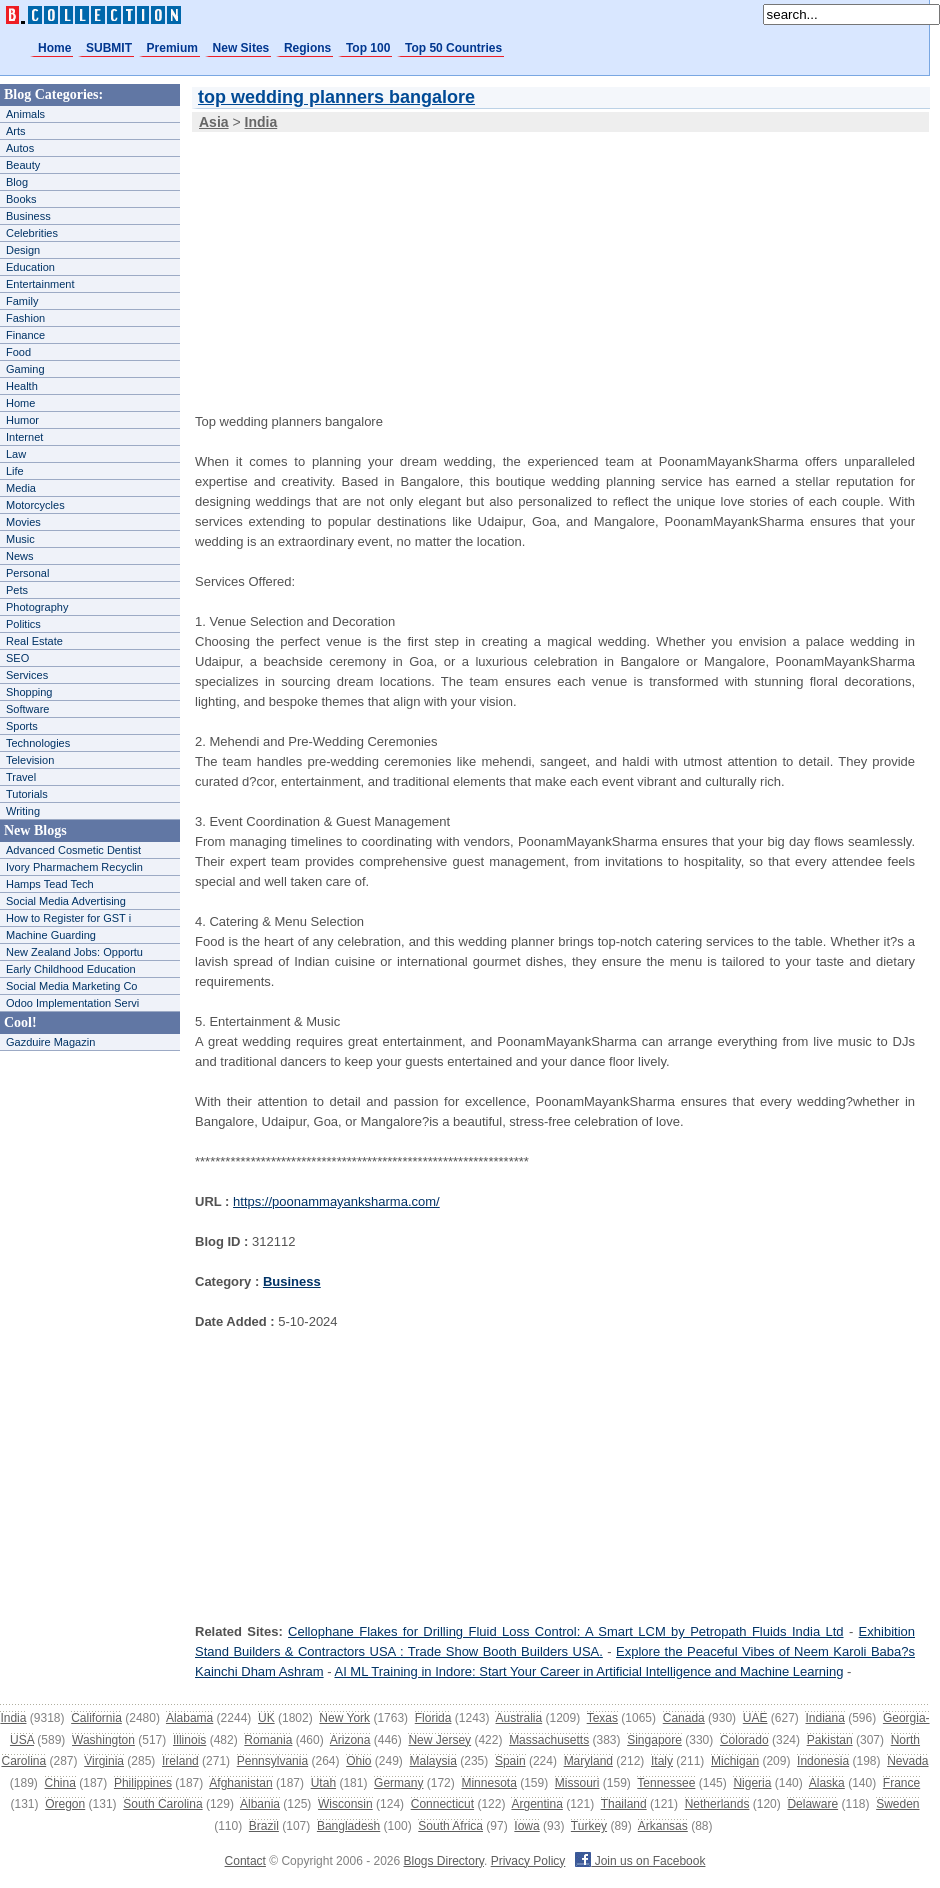  I want to click on Texas, so click(602, 1718).